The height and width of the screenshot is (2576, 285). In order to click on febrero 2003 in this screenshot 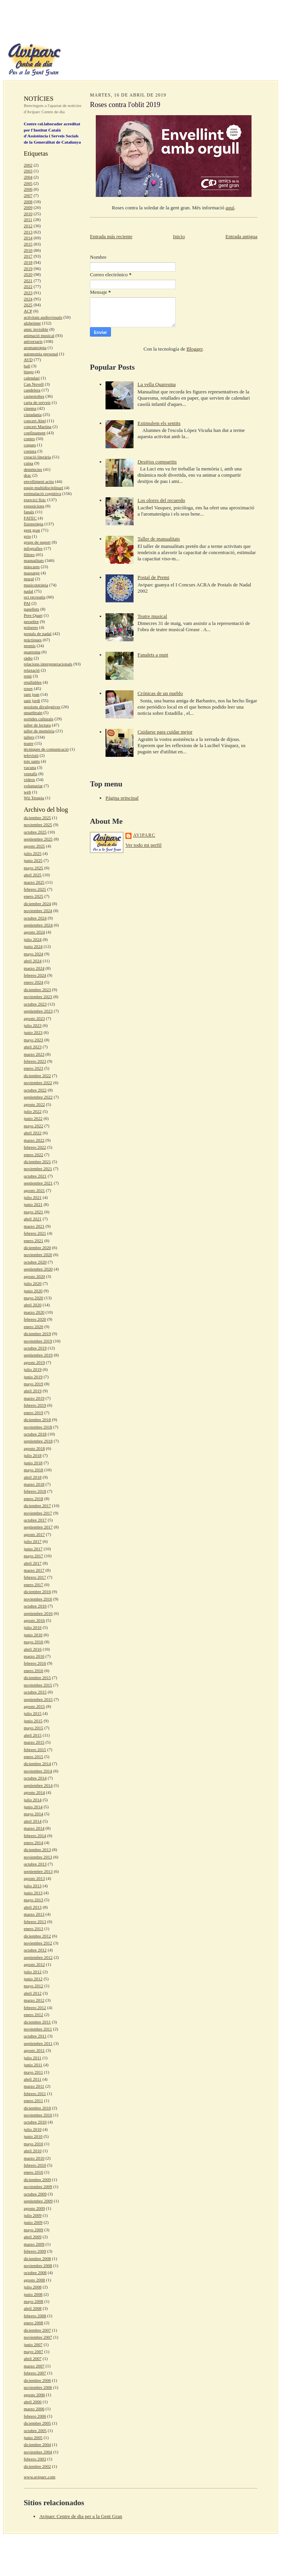, I will do `click(35, 2459)`.